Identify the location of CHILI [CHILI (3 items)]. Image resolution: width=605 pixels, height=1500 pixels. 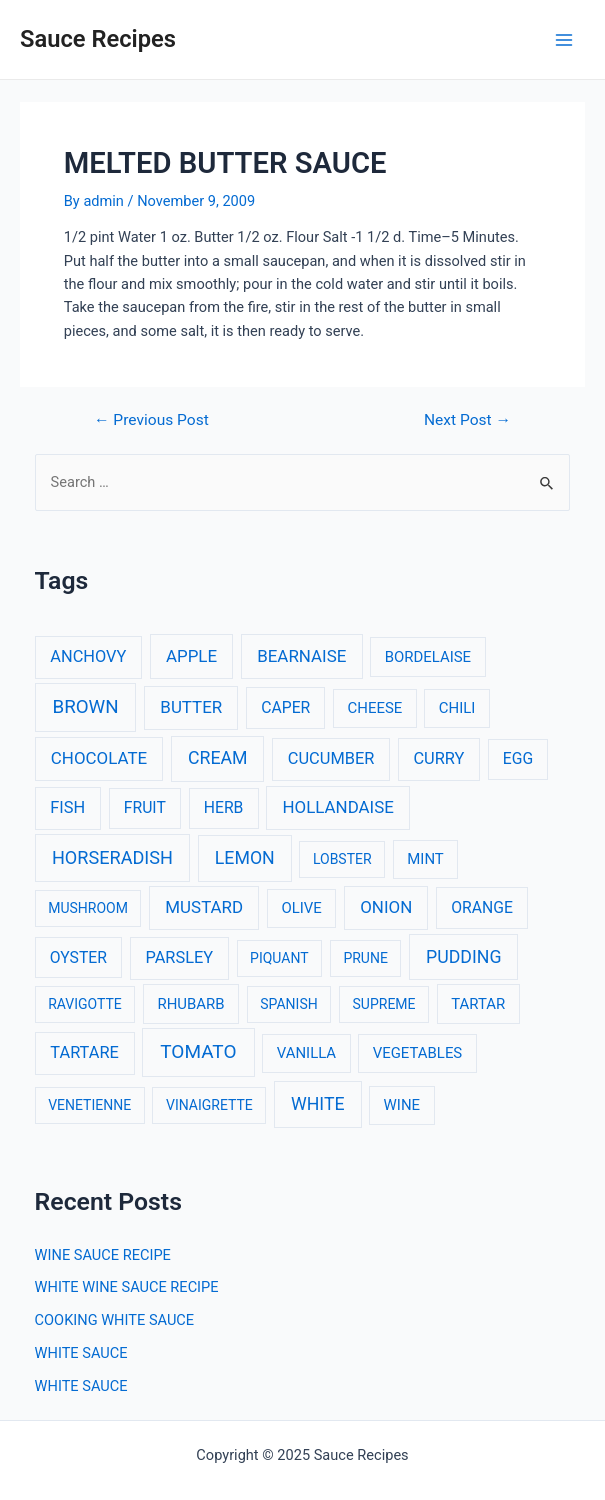
(457, 708).